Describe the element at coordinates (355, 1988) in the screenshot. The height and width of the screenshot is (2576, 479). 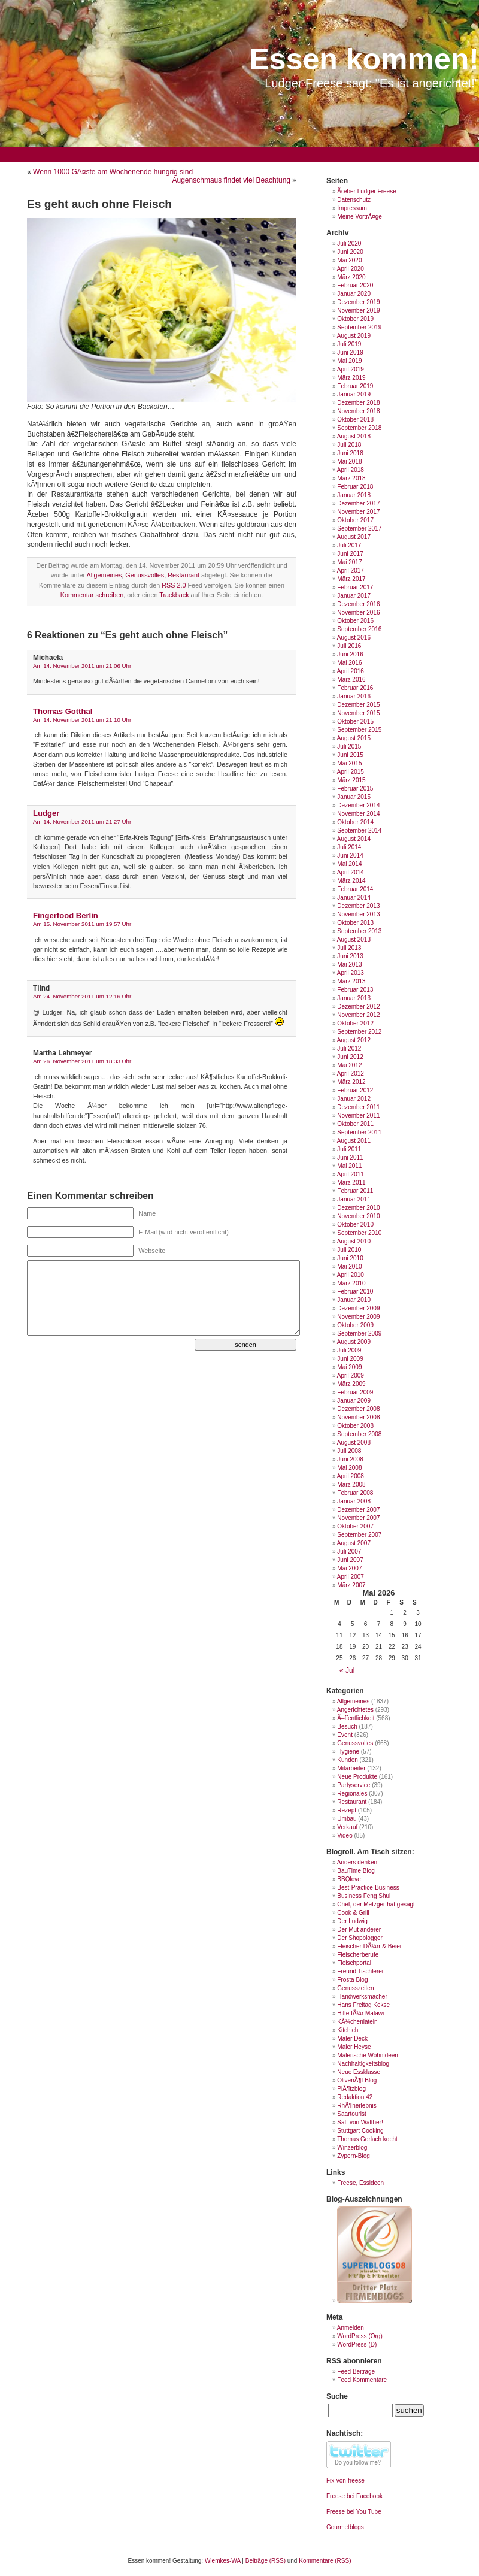
I see `Genusszeiten` at that location.